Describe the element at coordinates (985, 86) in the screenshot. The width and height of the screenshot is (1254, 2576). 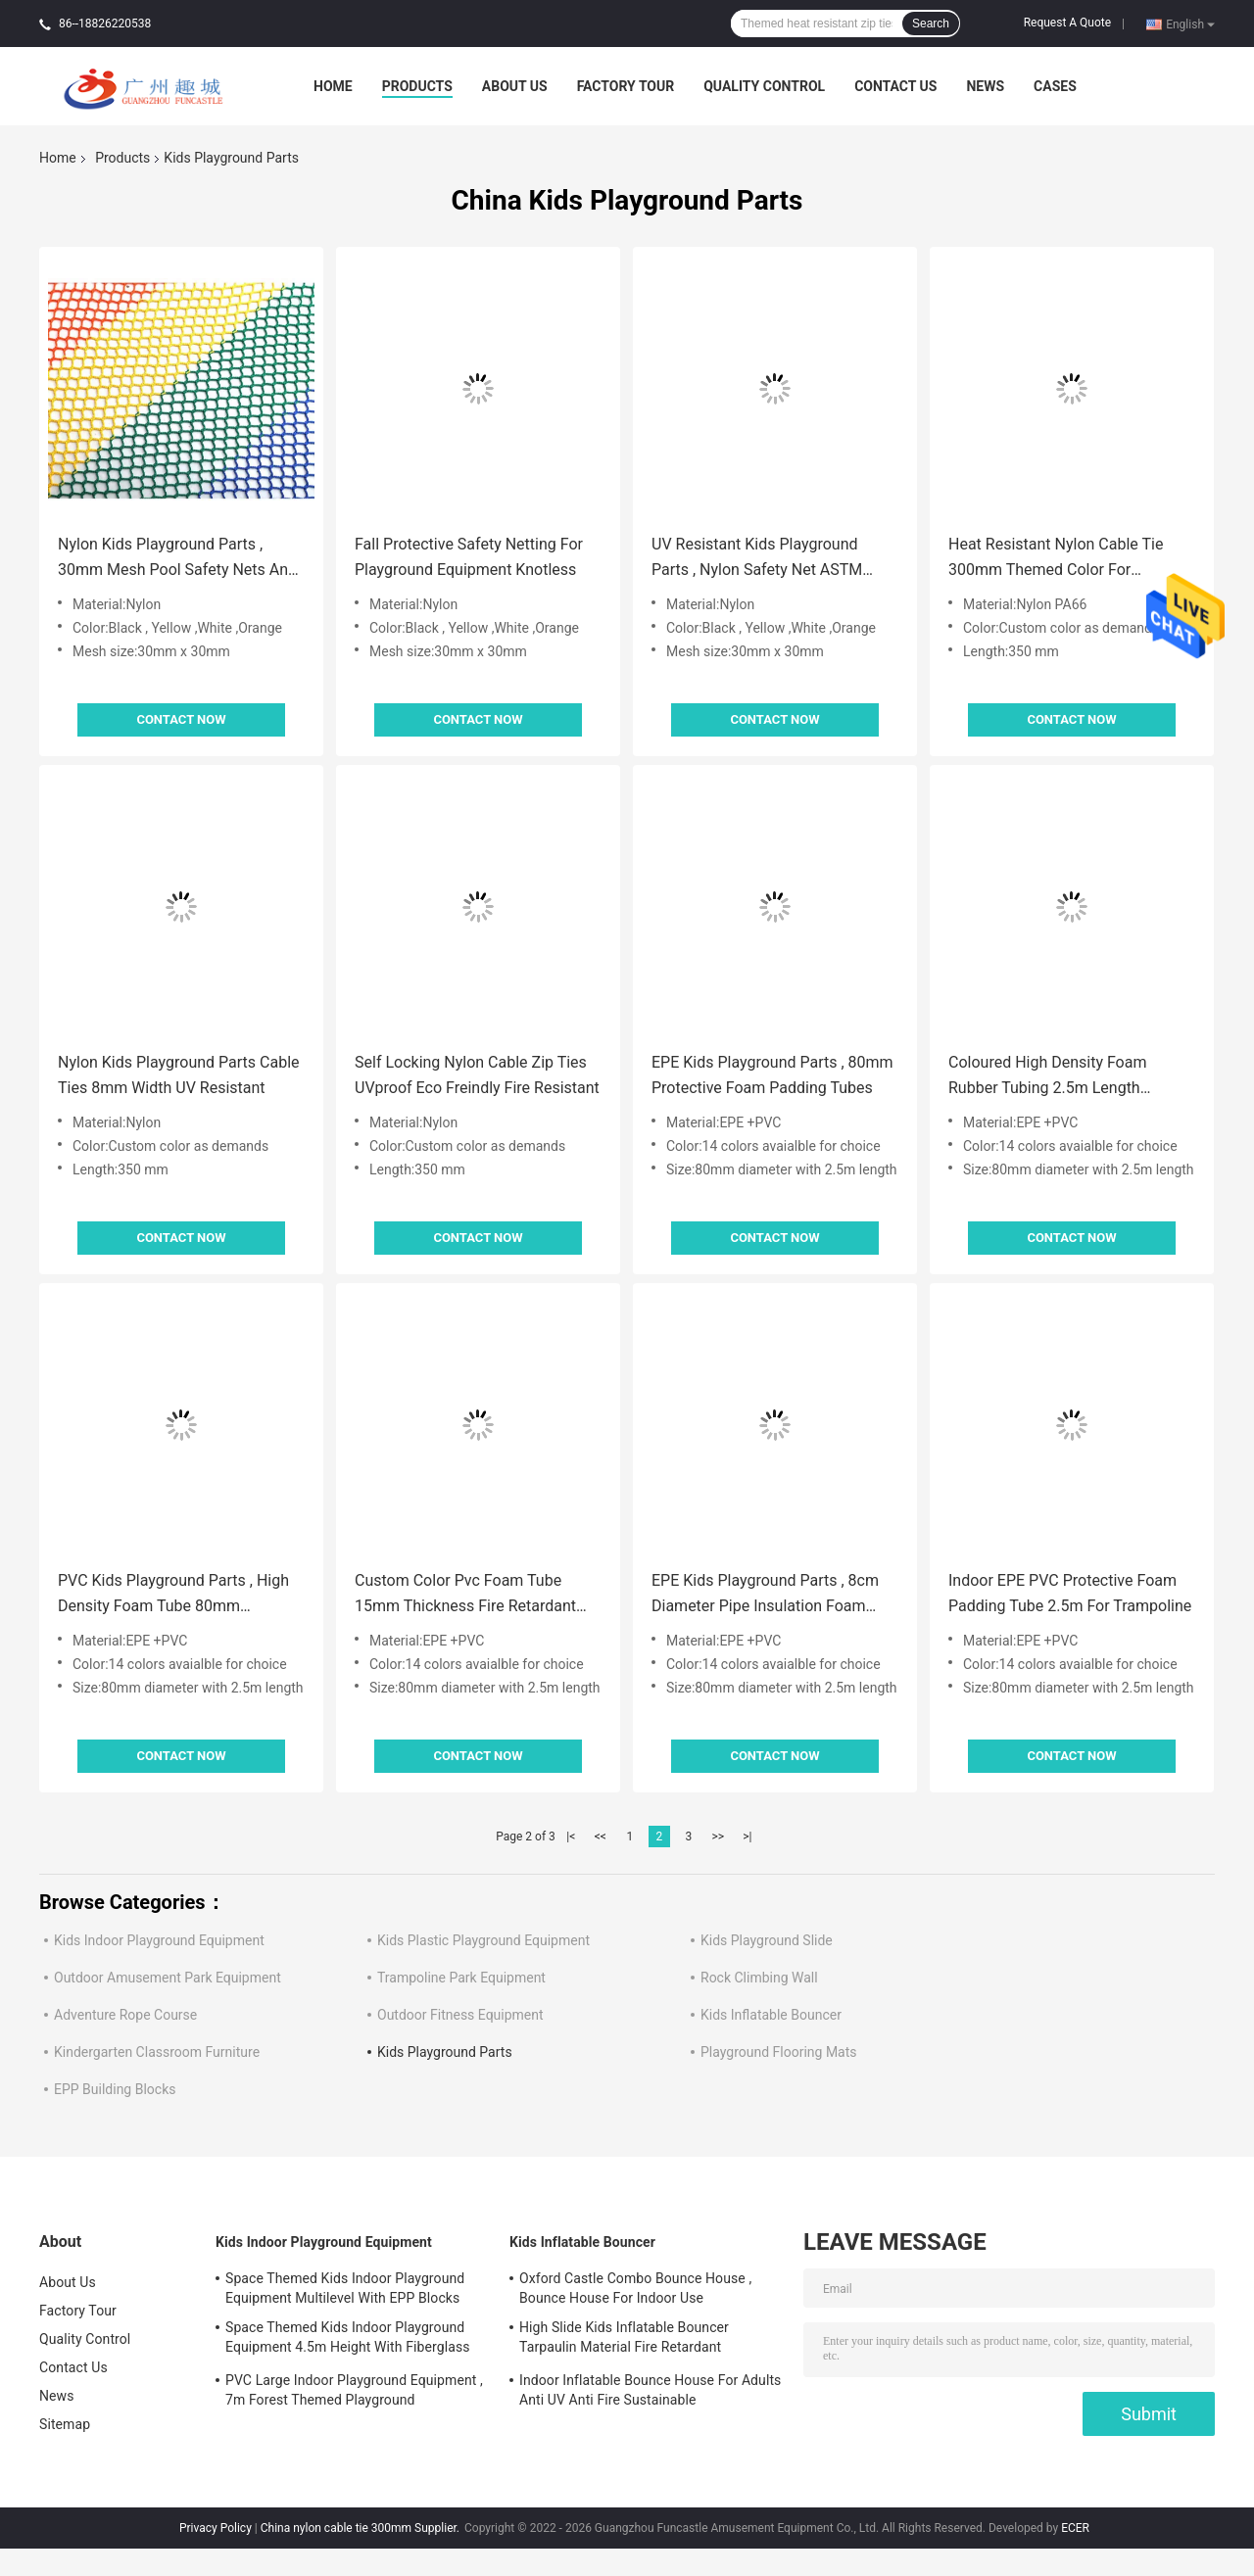
I see `News` at that location.